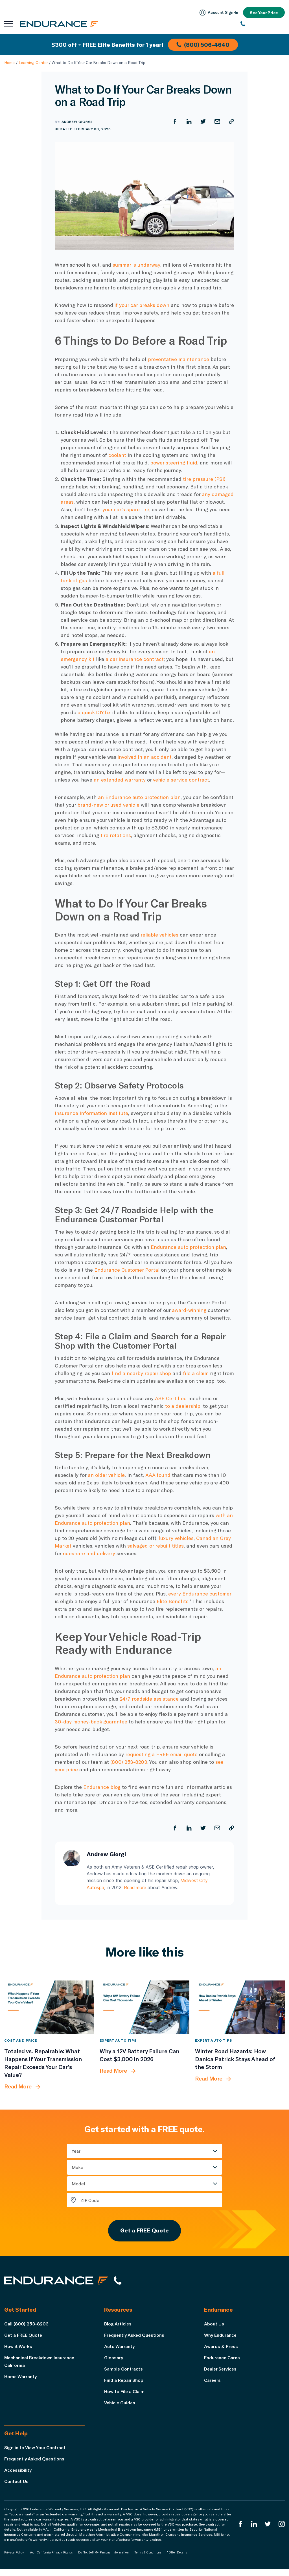 The width and height of the screenshot is (289, 2576). I want to click on Auto Warranty, so click(119, 2353).